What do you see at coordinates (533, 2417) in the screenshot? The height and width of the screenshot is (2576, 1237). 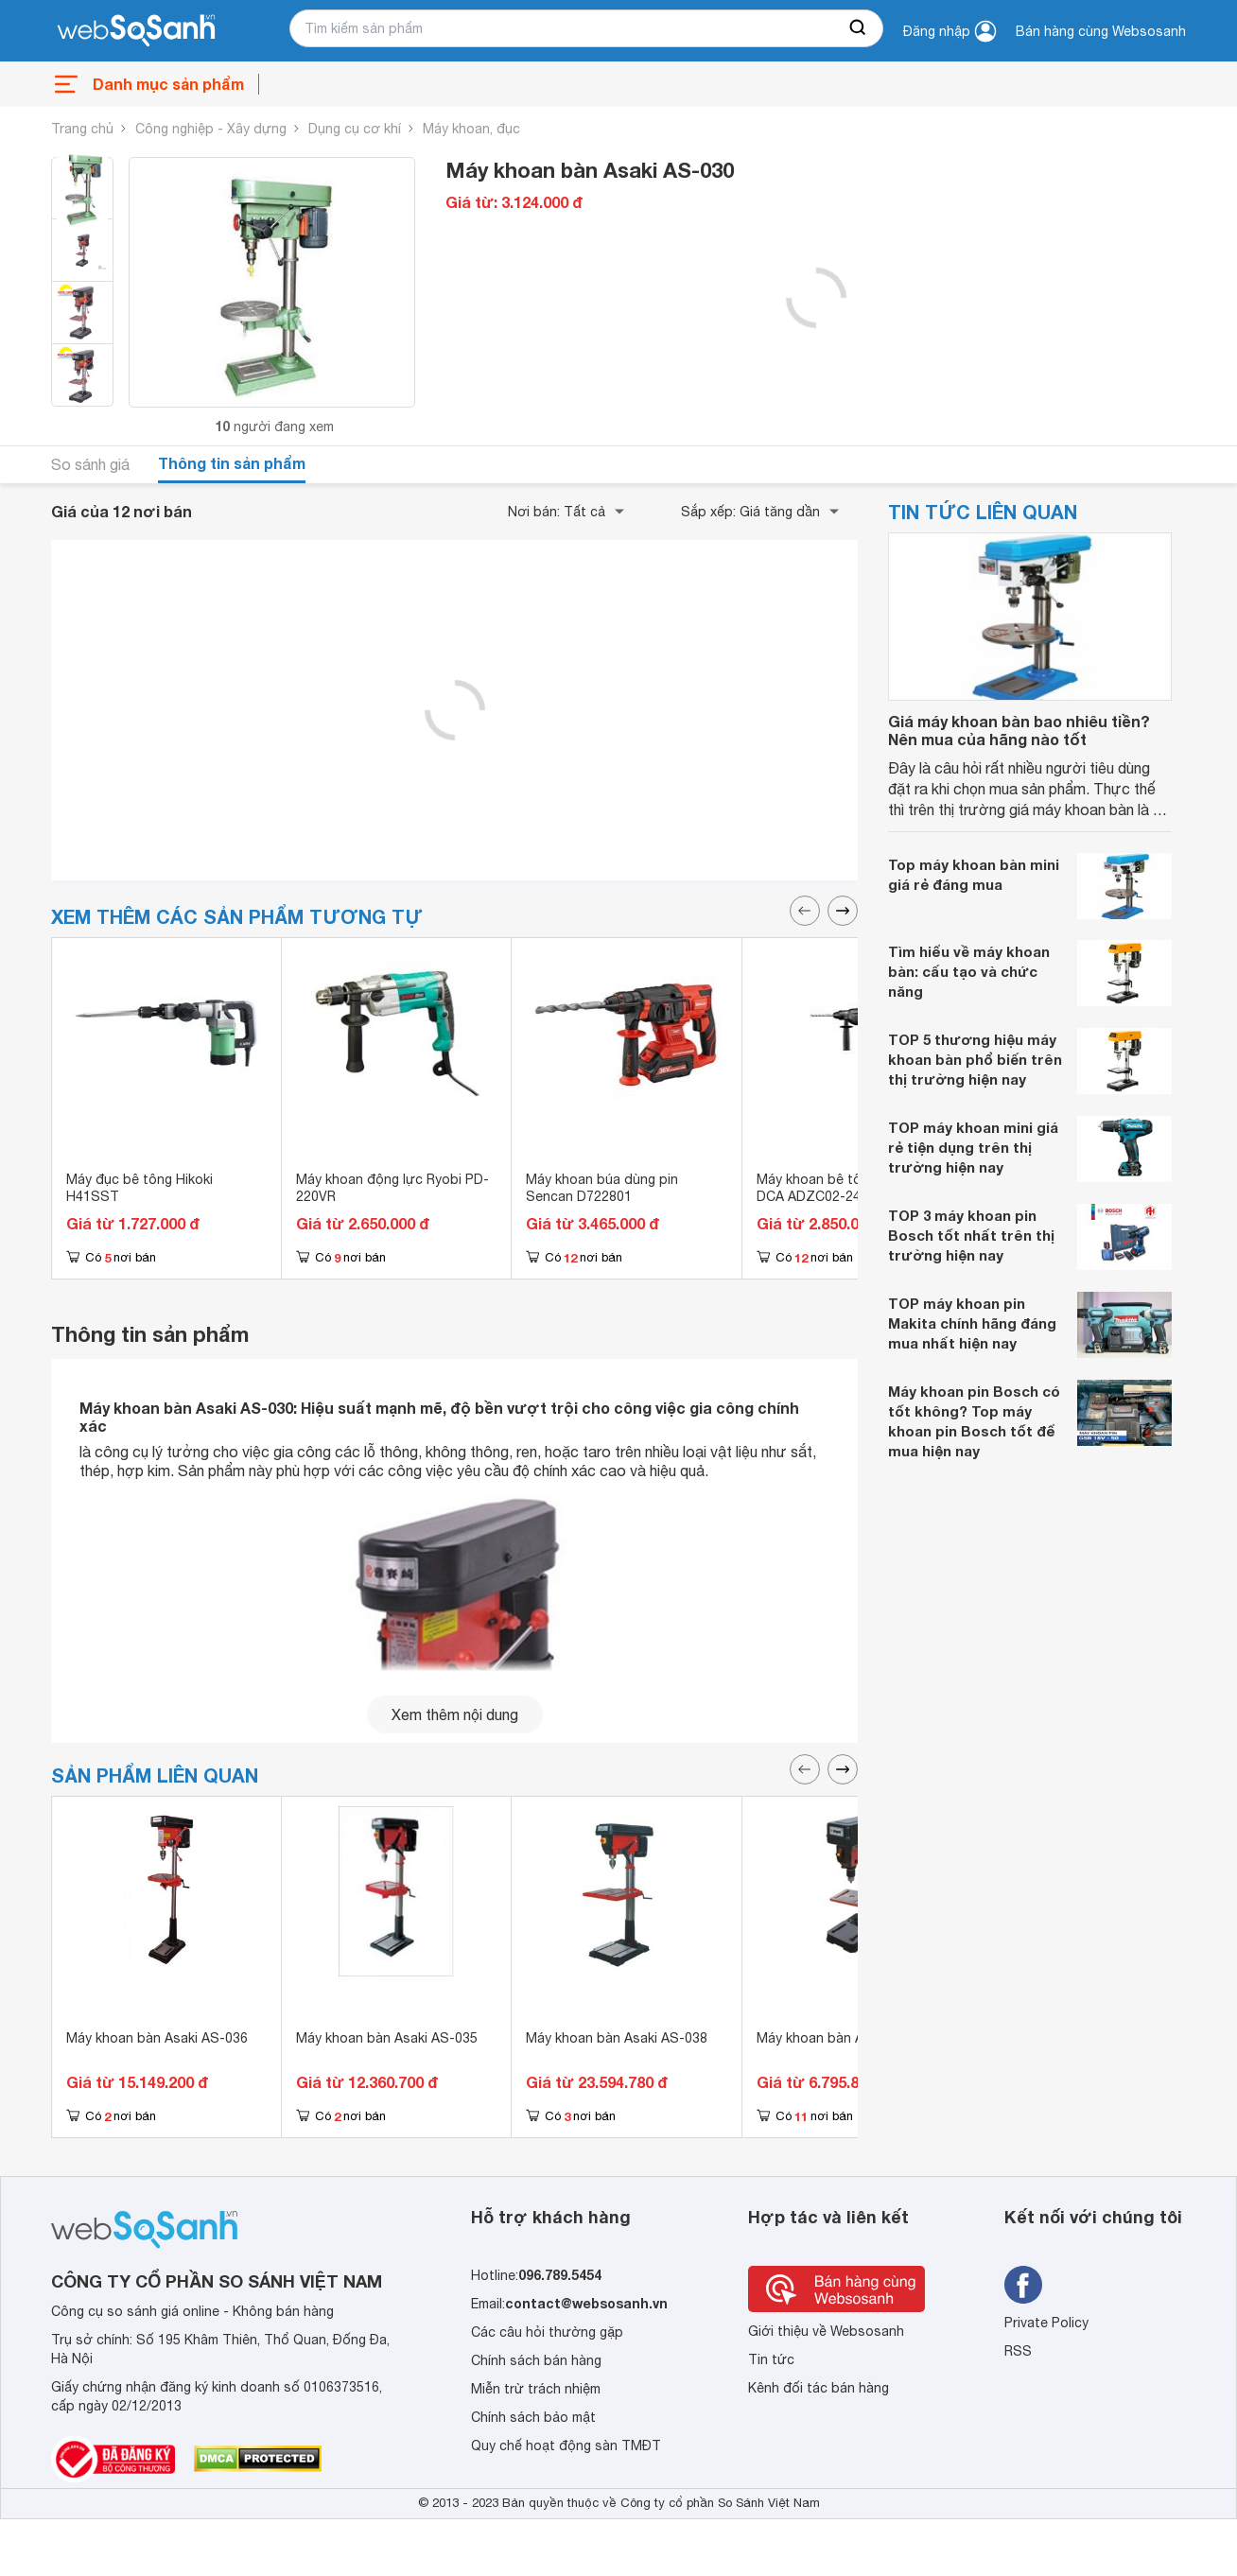 I see `Chính sách bảo mật` at bounding box center [533, 2417].